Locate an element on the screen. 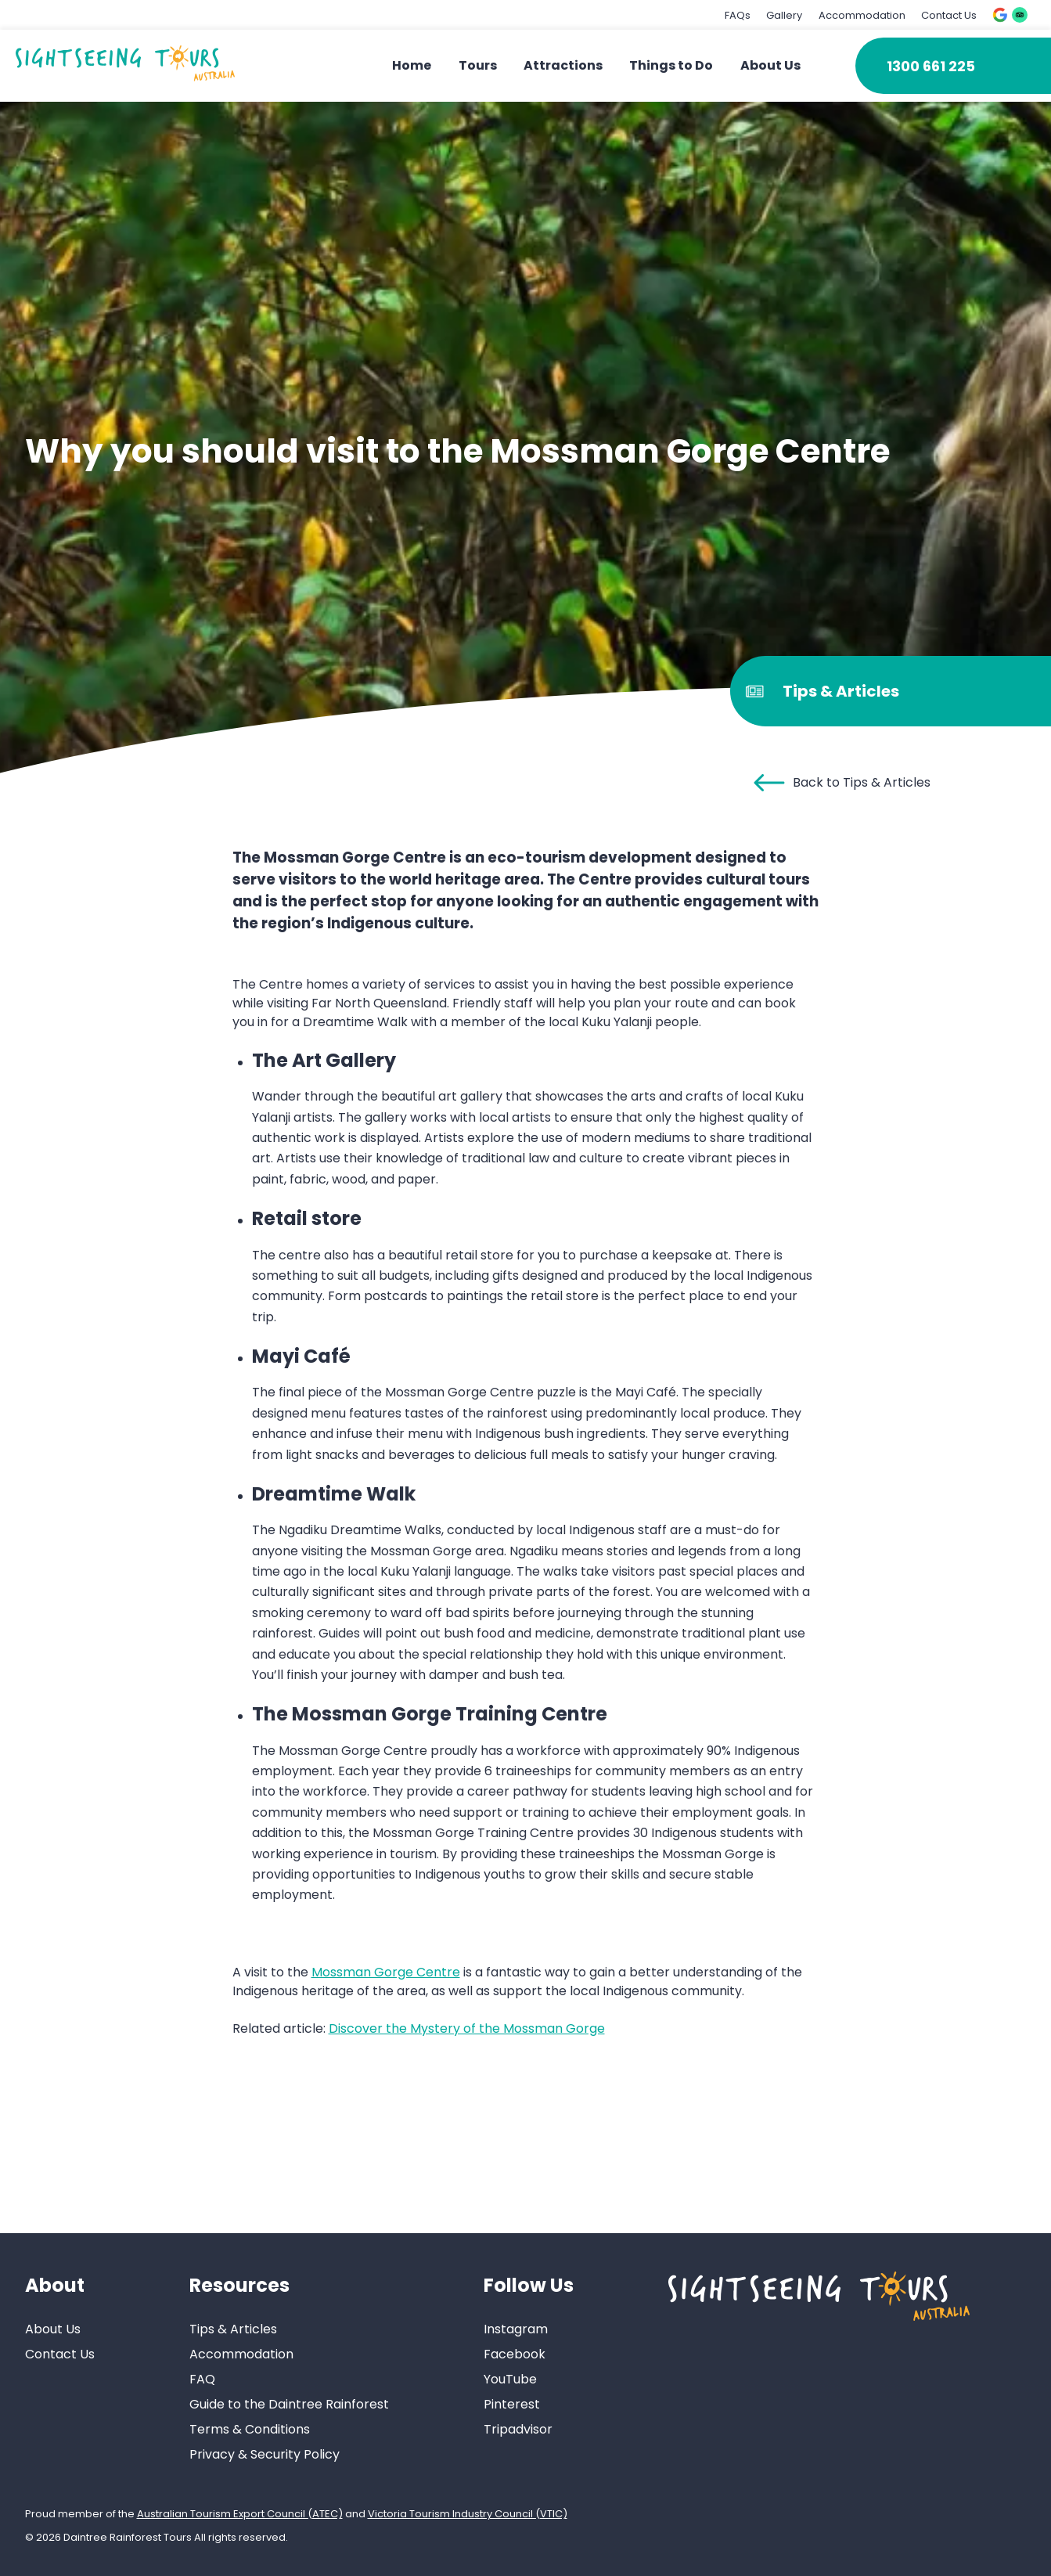  Gallery is located at coordinates (784, 15).